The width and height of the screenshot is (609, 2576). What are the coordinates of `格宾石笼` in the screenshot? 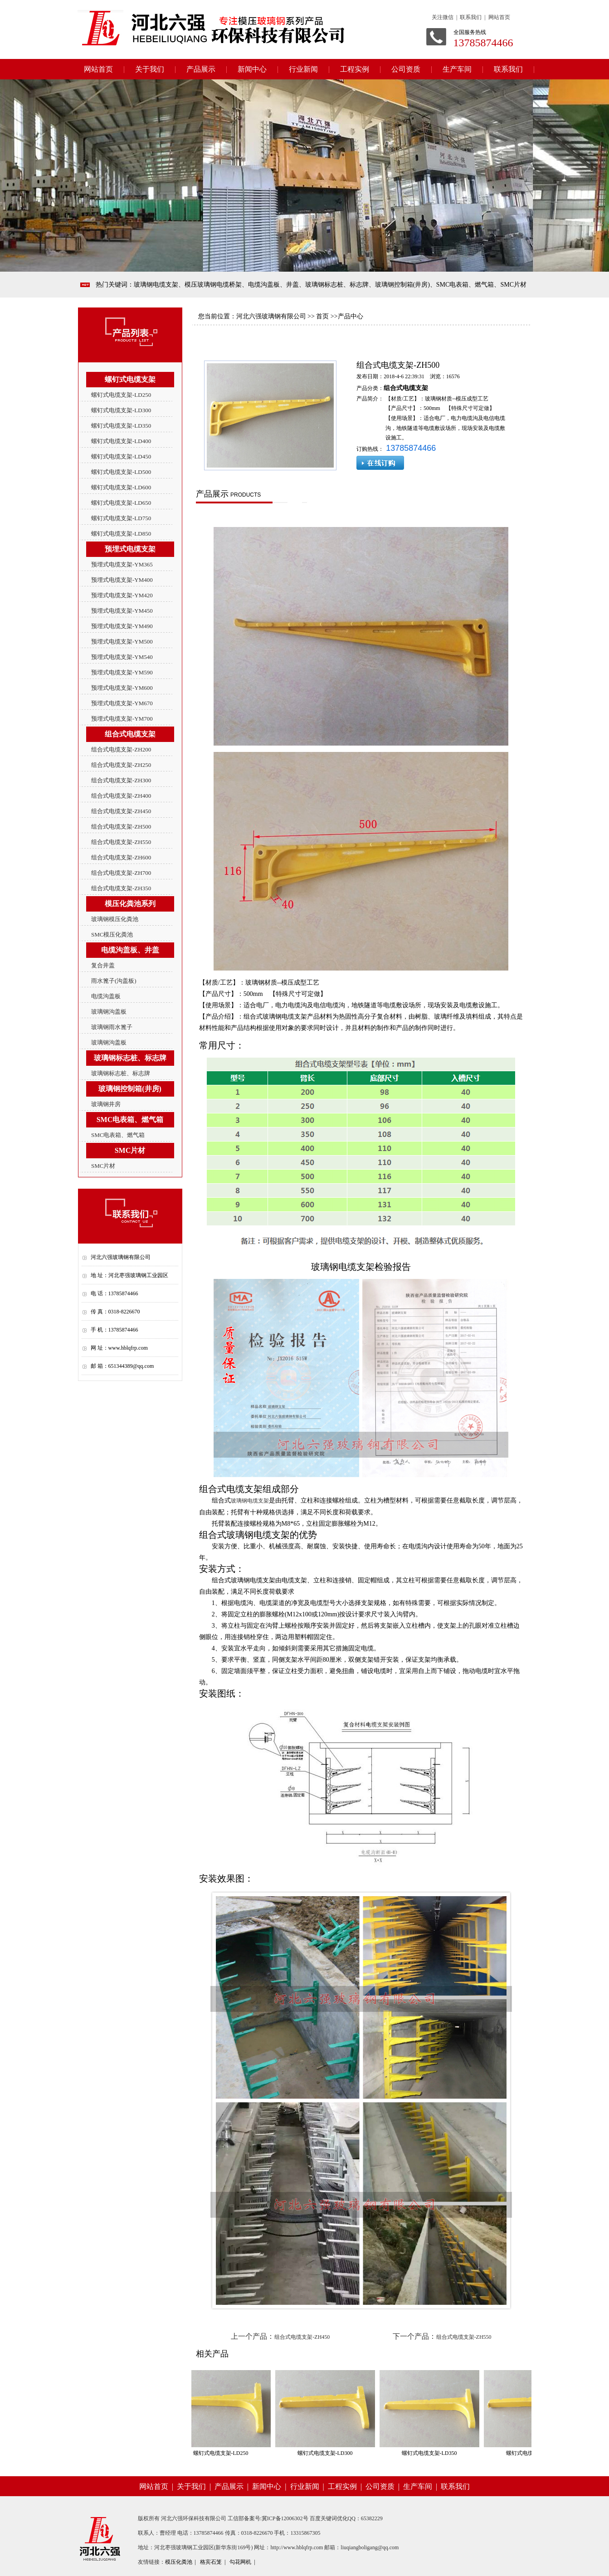 It's located at (211, 2562).